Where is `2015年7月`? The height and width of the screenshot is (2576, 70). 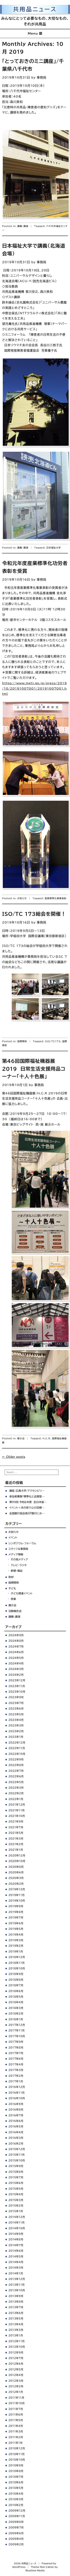 2015年7月 is located at coordinates (15, 2177).